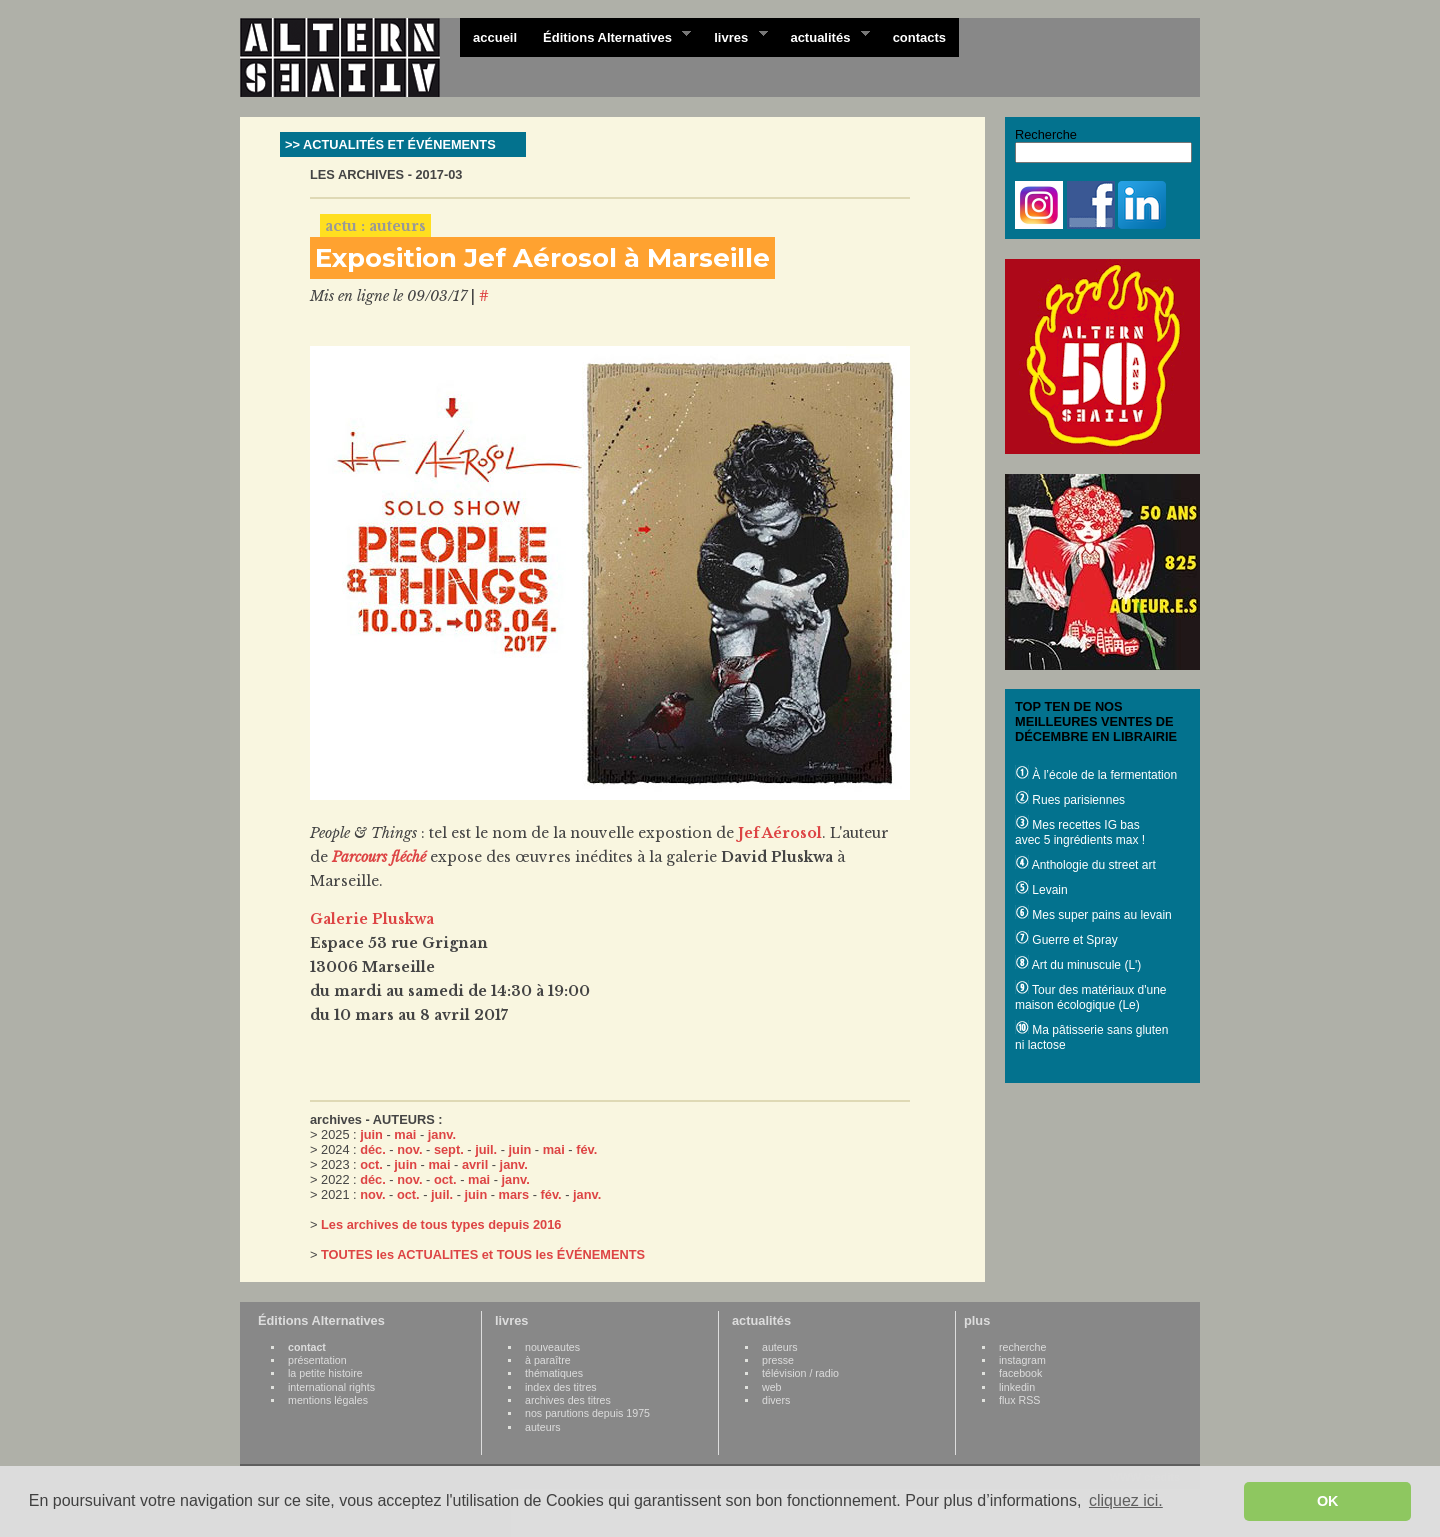 This screenshot has width=1440, height=1537. I want to click on Rues parisiennes, so click(1070, 800).